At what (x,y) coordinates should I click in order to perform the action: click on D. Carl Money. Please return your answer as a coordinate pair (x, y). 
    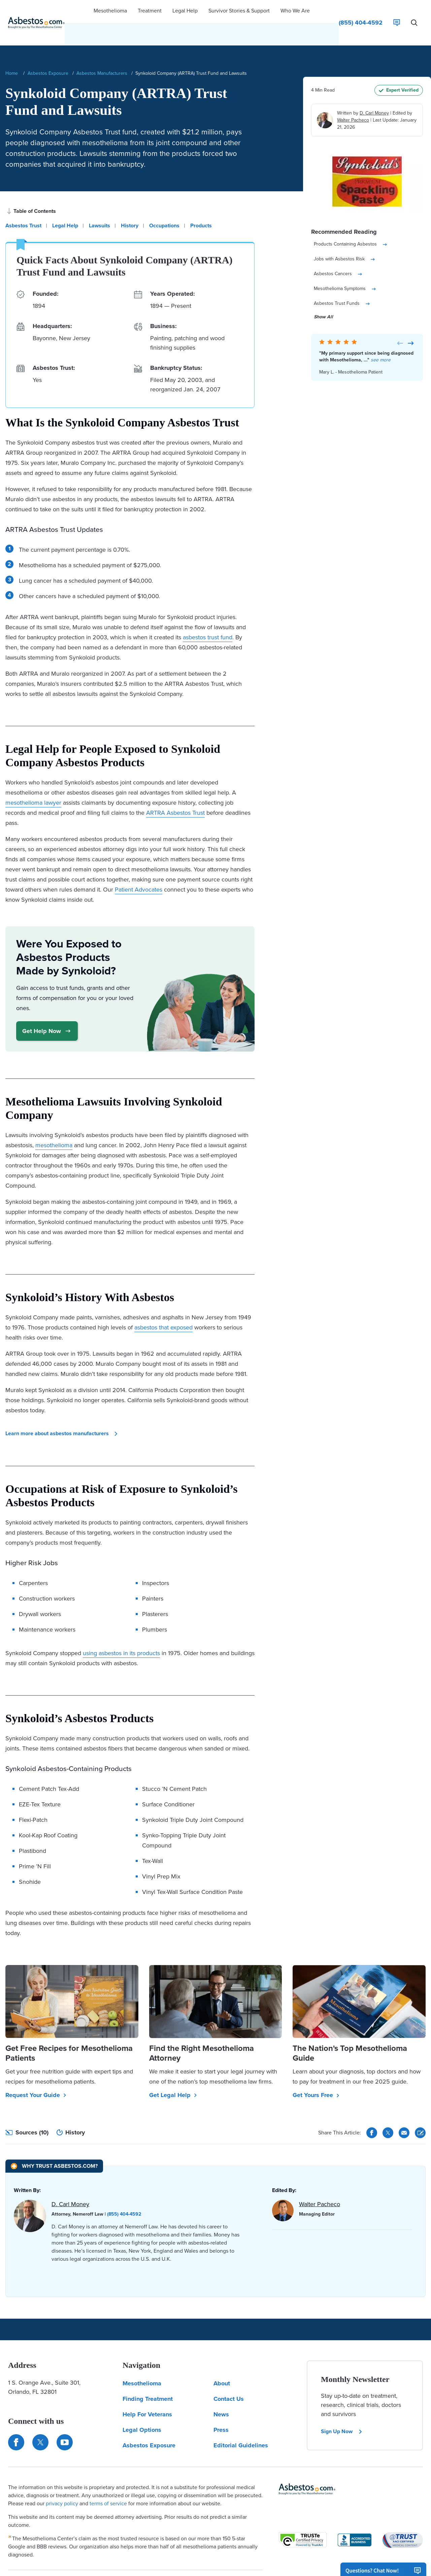
    Looking at the image, I should click on (374, 91).